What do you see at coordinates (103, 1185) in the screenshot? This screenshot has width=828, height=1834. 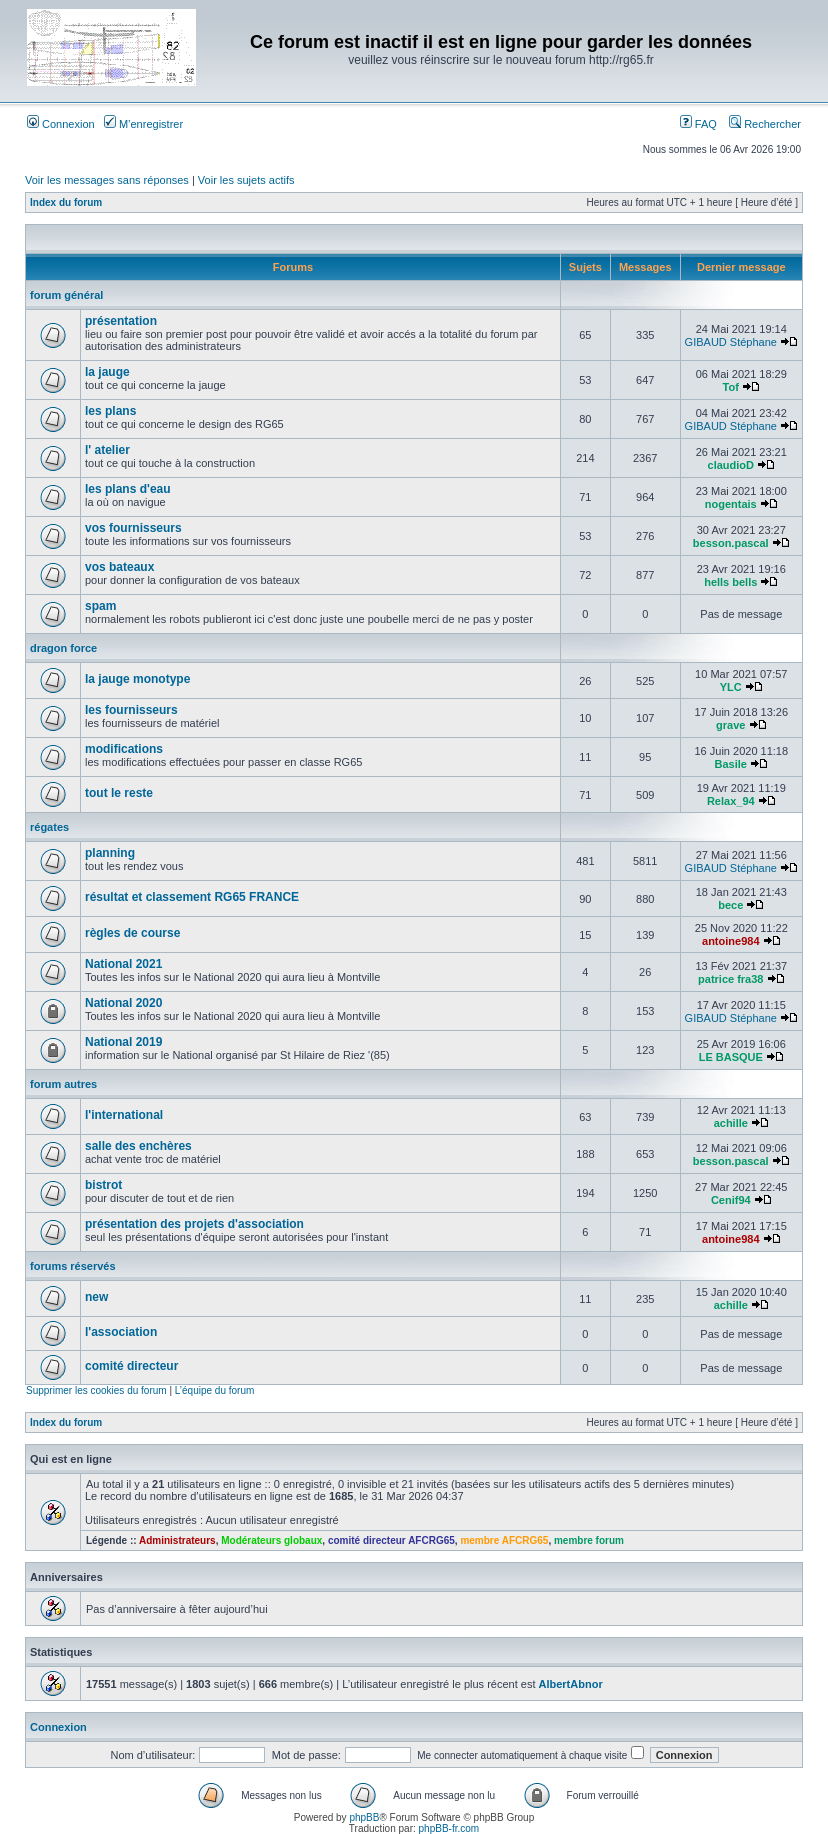 I see `bistrot` at bounding box center [103, 1185].